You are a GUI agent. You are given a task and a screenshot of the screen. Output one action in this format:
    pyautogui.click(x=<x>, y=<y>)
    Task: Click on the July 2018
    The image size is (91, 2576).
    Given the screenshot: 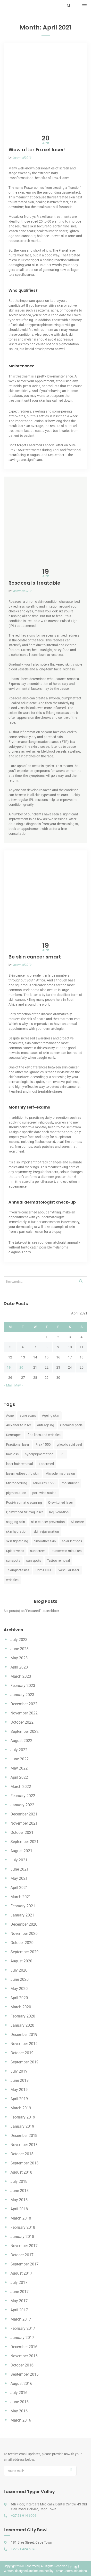 What is the action you would take?
    pyautogui.click(x=18, y=2181)
    